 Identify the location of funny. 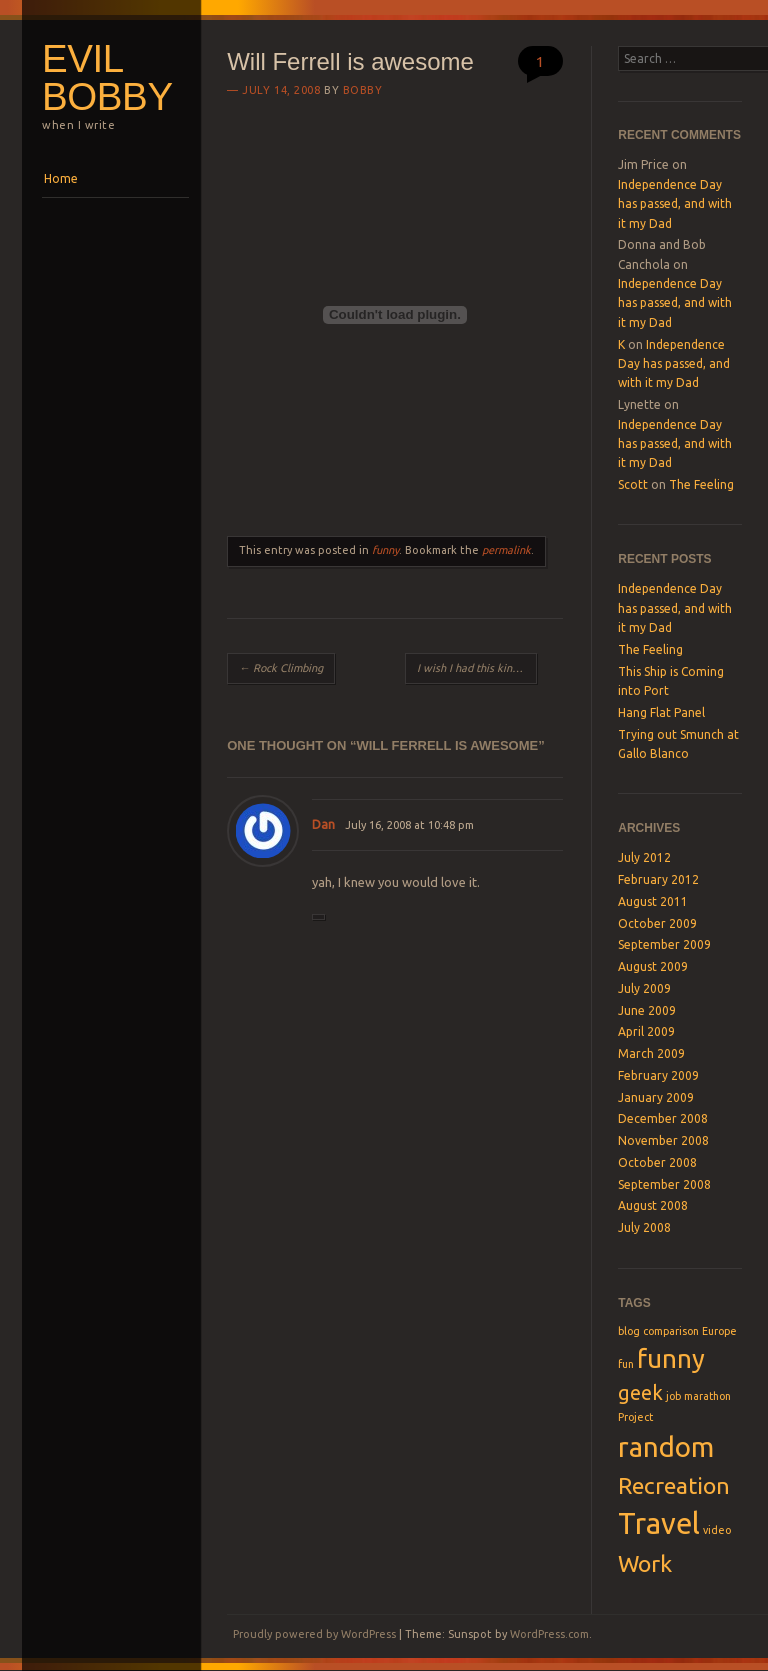
(385, 550).